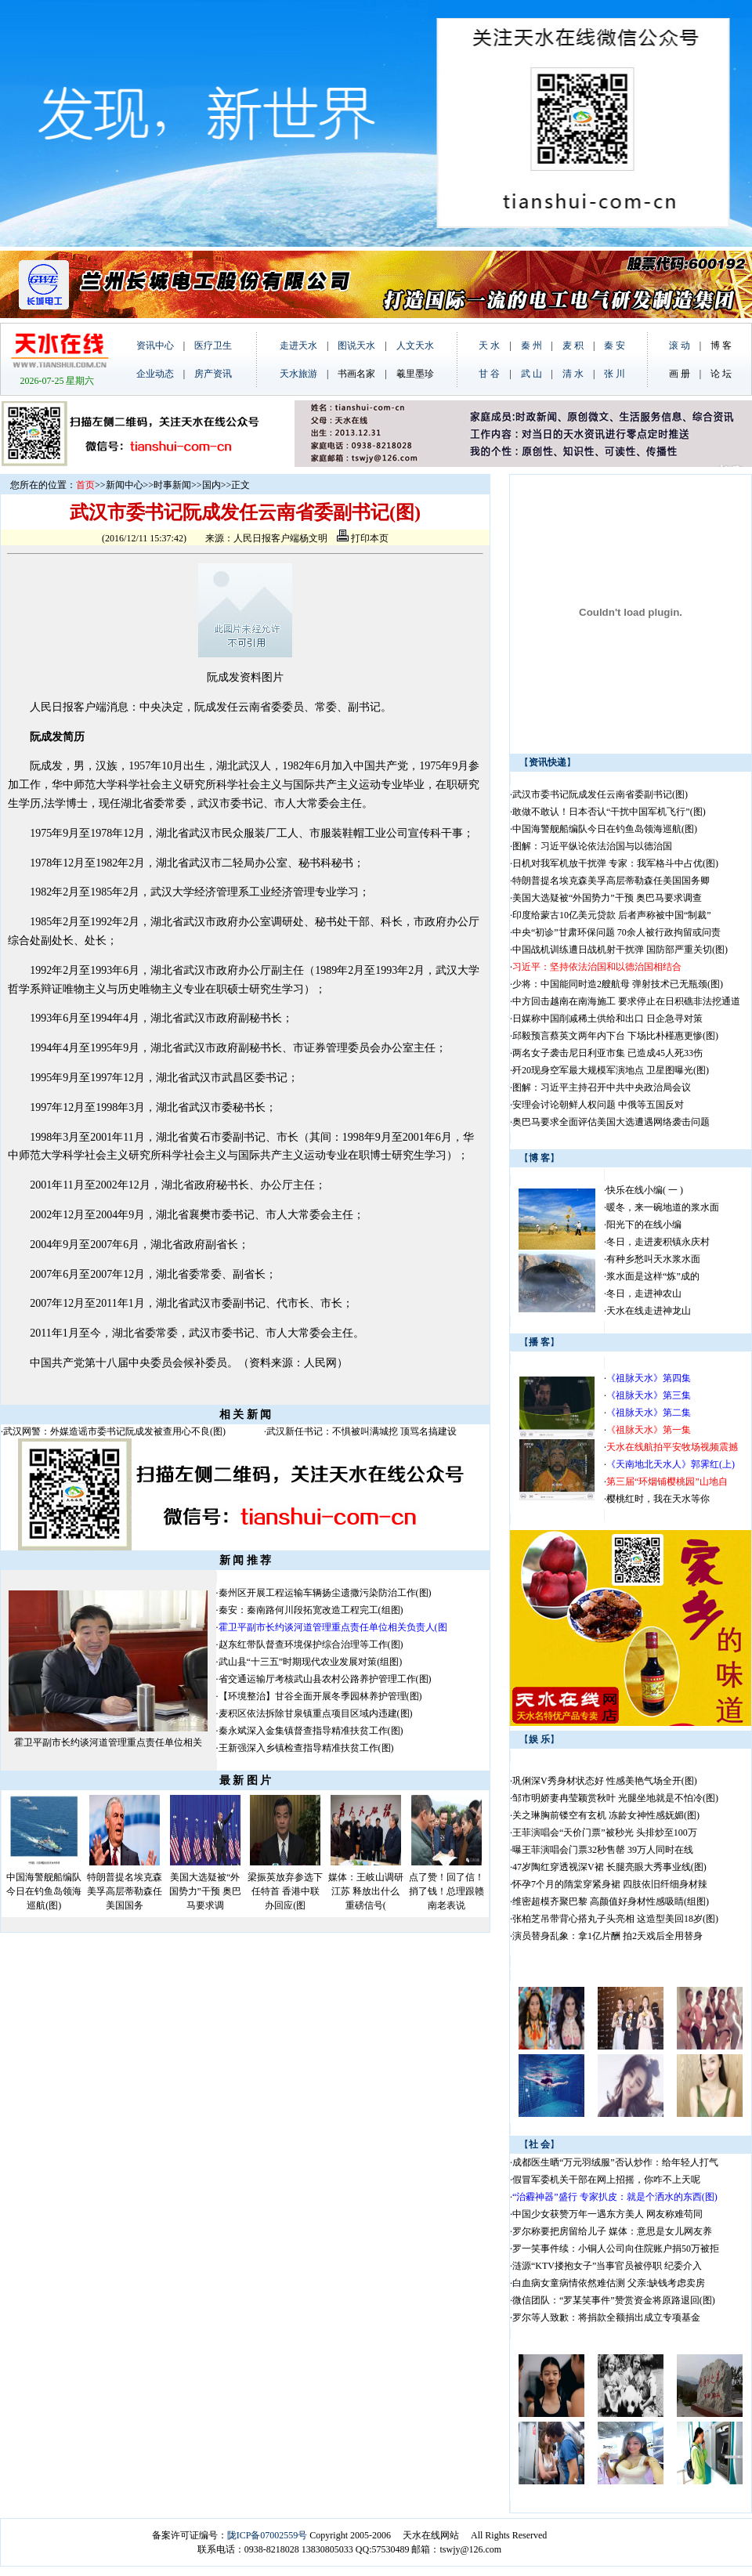 The image size is (752, 2576). I want to click on 国内, so click(211, 484).